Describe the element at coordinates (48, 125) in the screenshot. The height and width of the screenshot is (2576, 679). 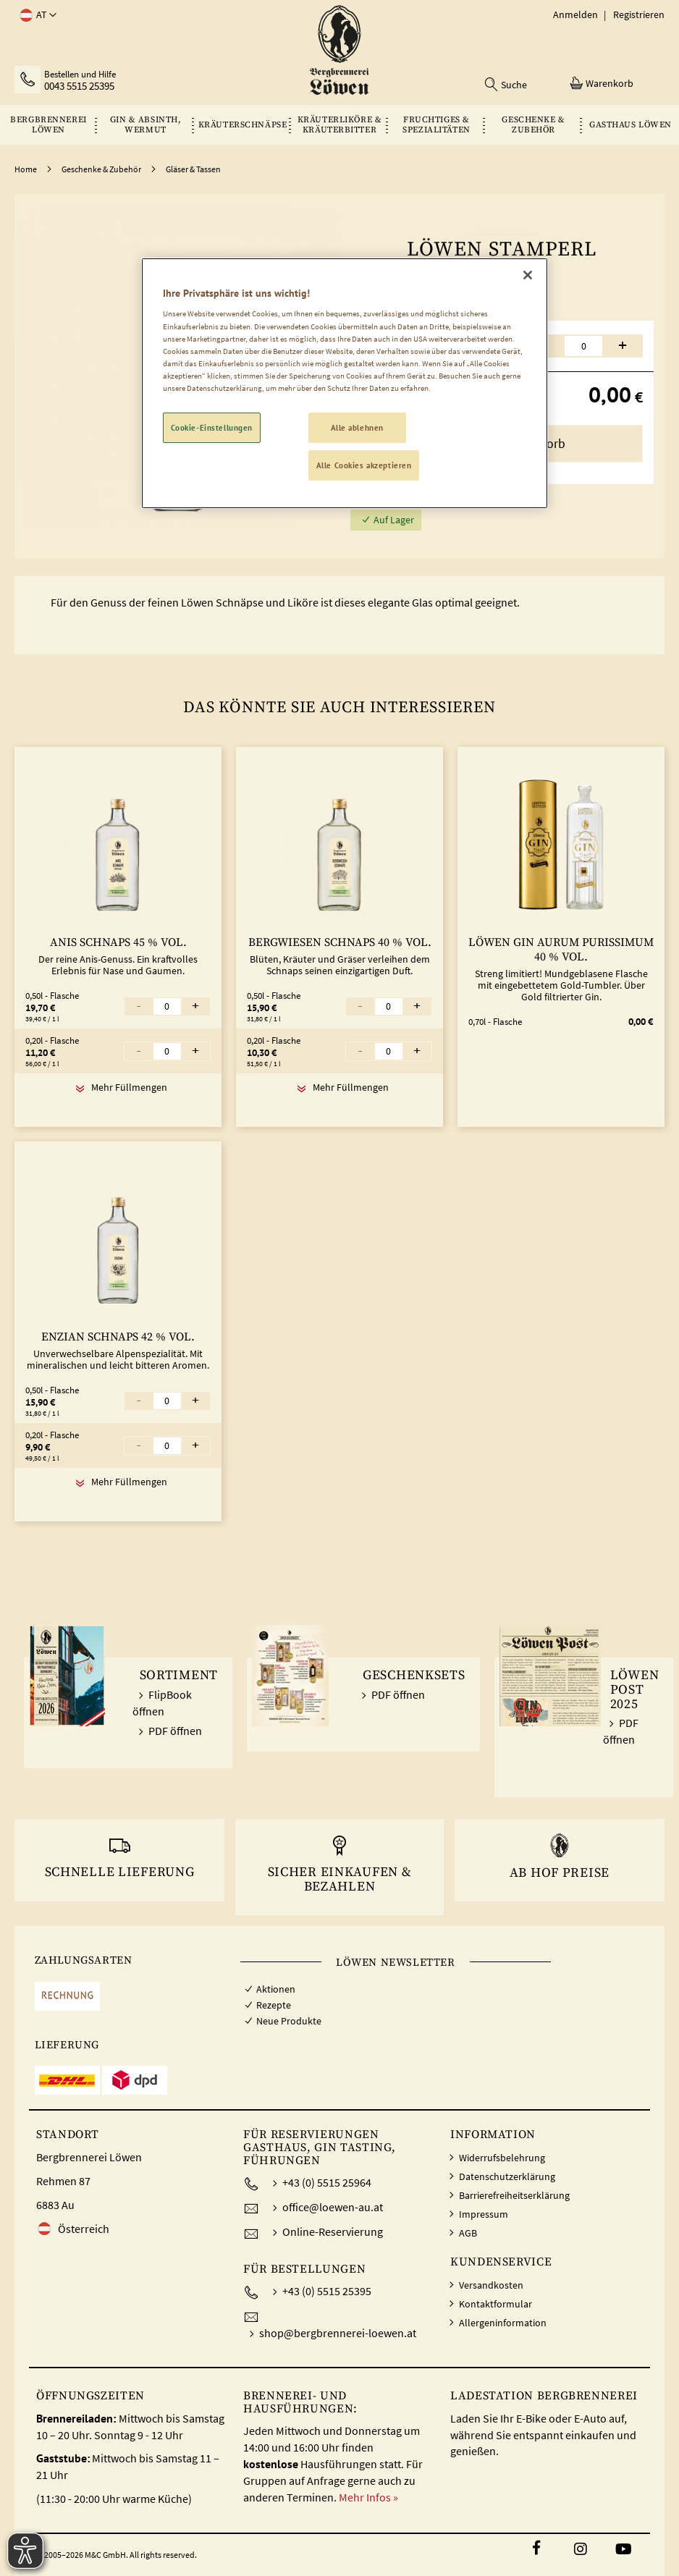
I see `[menuitem]` at that location.